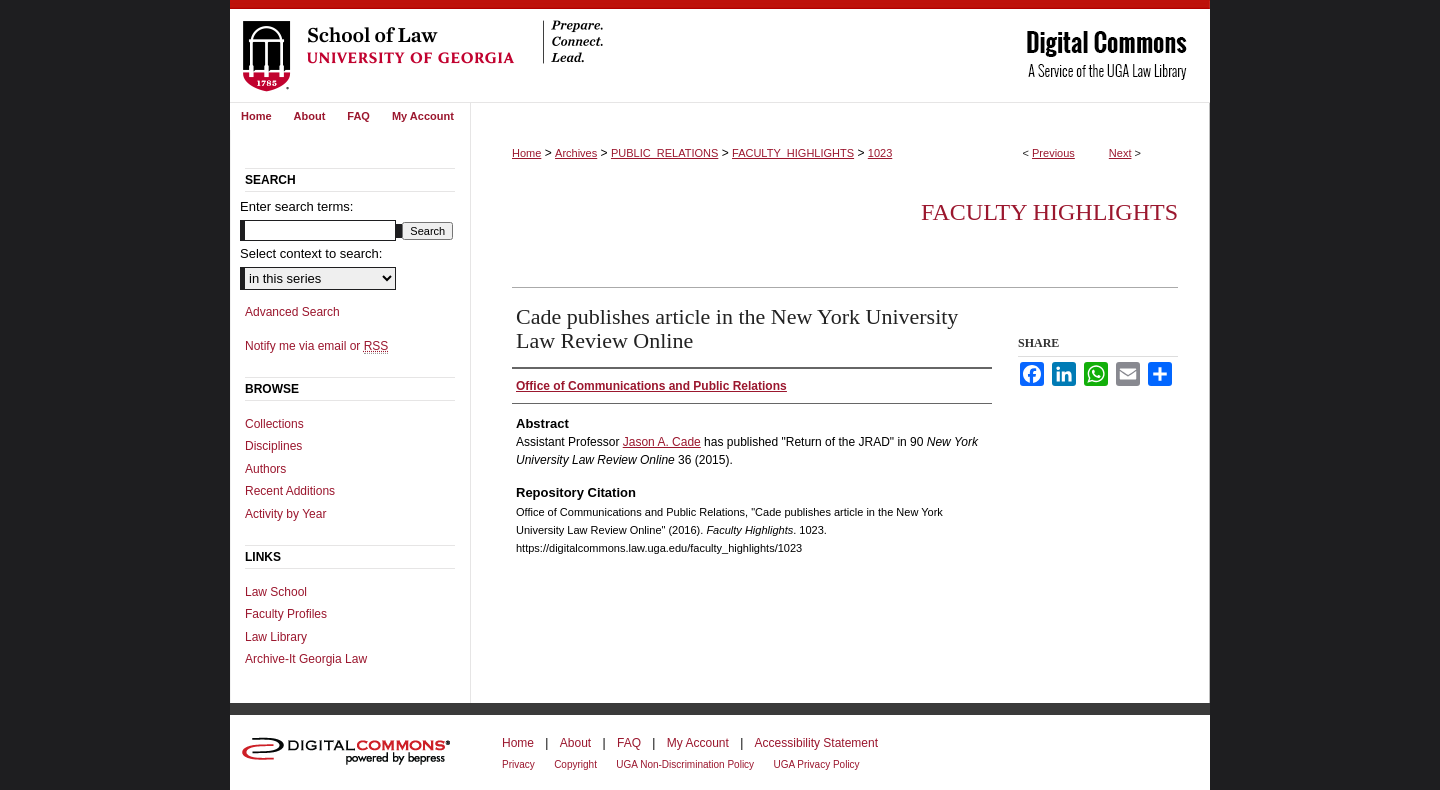 The width and height of the screenshot is (1440, 790). I want to click on Home, so click(526, 153).